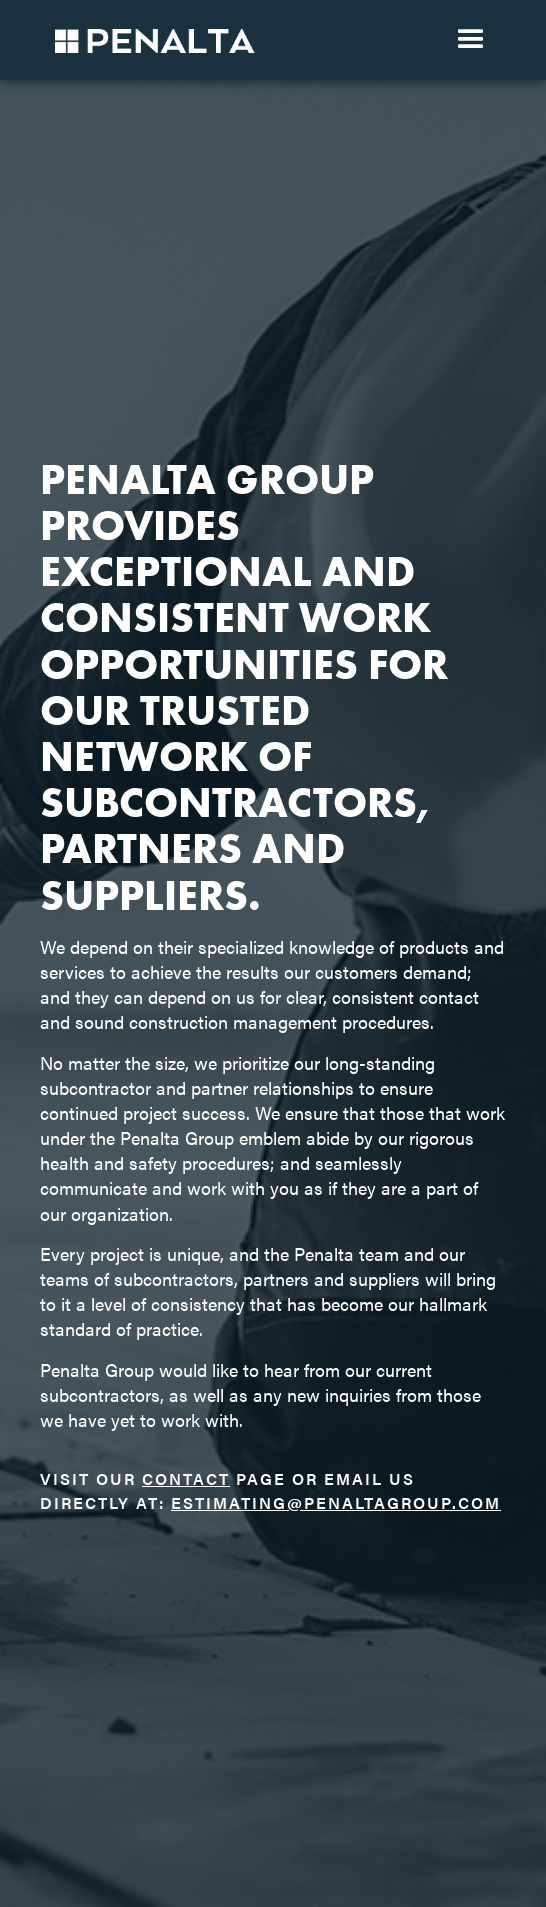 The width and height of the screenshot is (546, 1907). I want to click on contact, so click(186, 1478).